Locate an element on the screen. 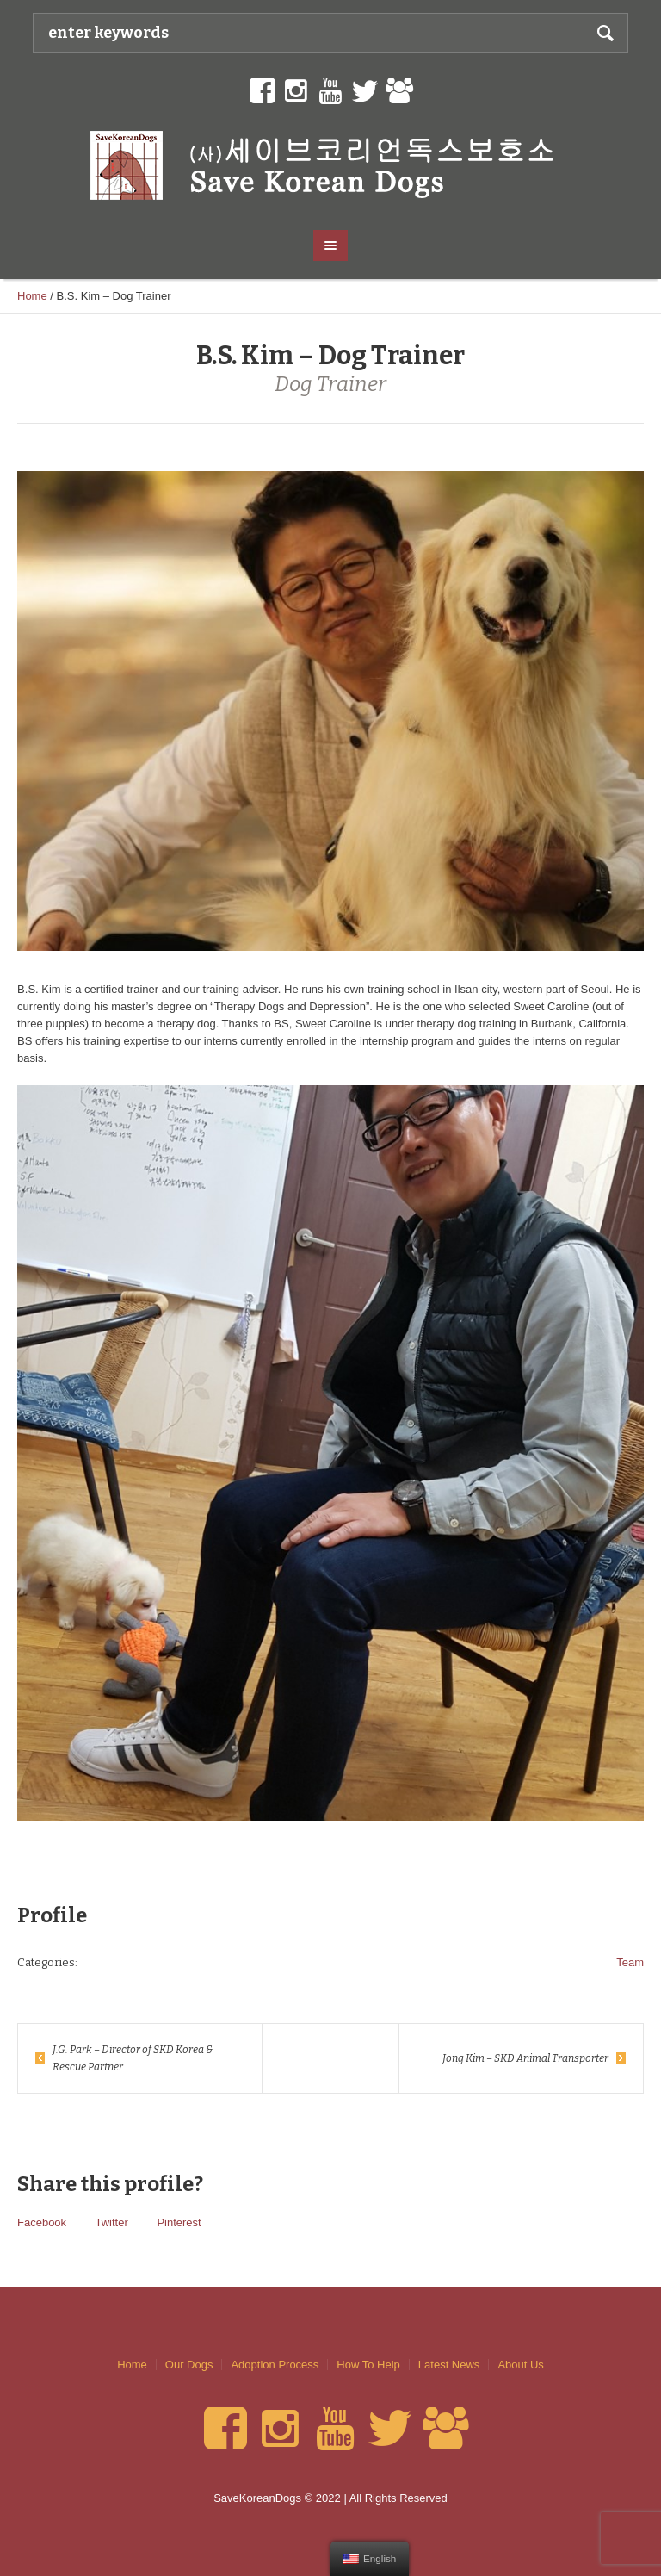  J.G. Park – Director of SKD Korea & Rescue Partner is located at coordinates (133, 2058).